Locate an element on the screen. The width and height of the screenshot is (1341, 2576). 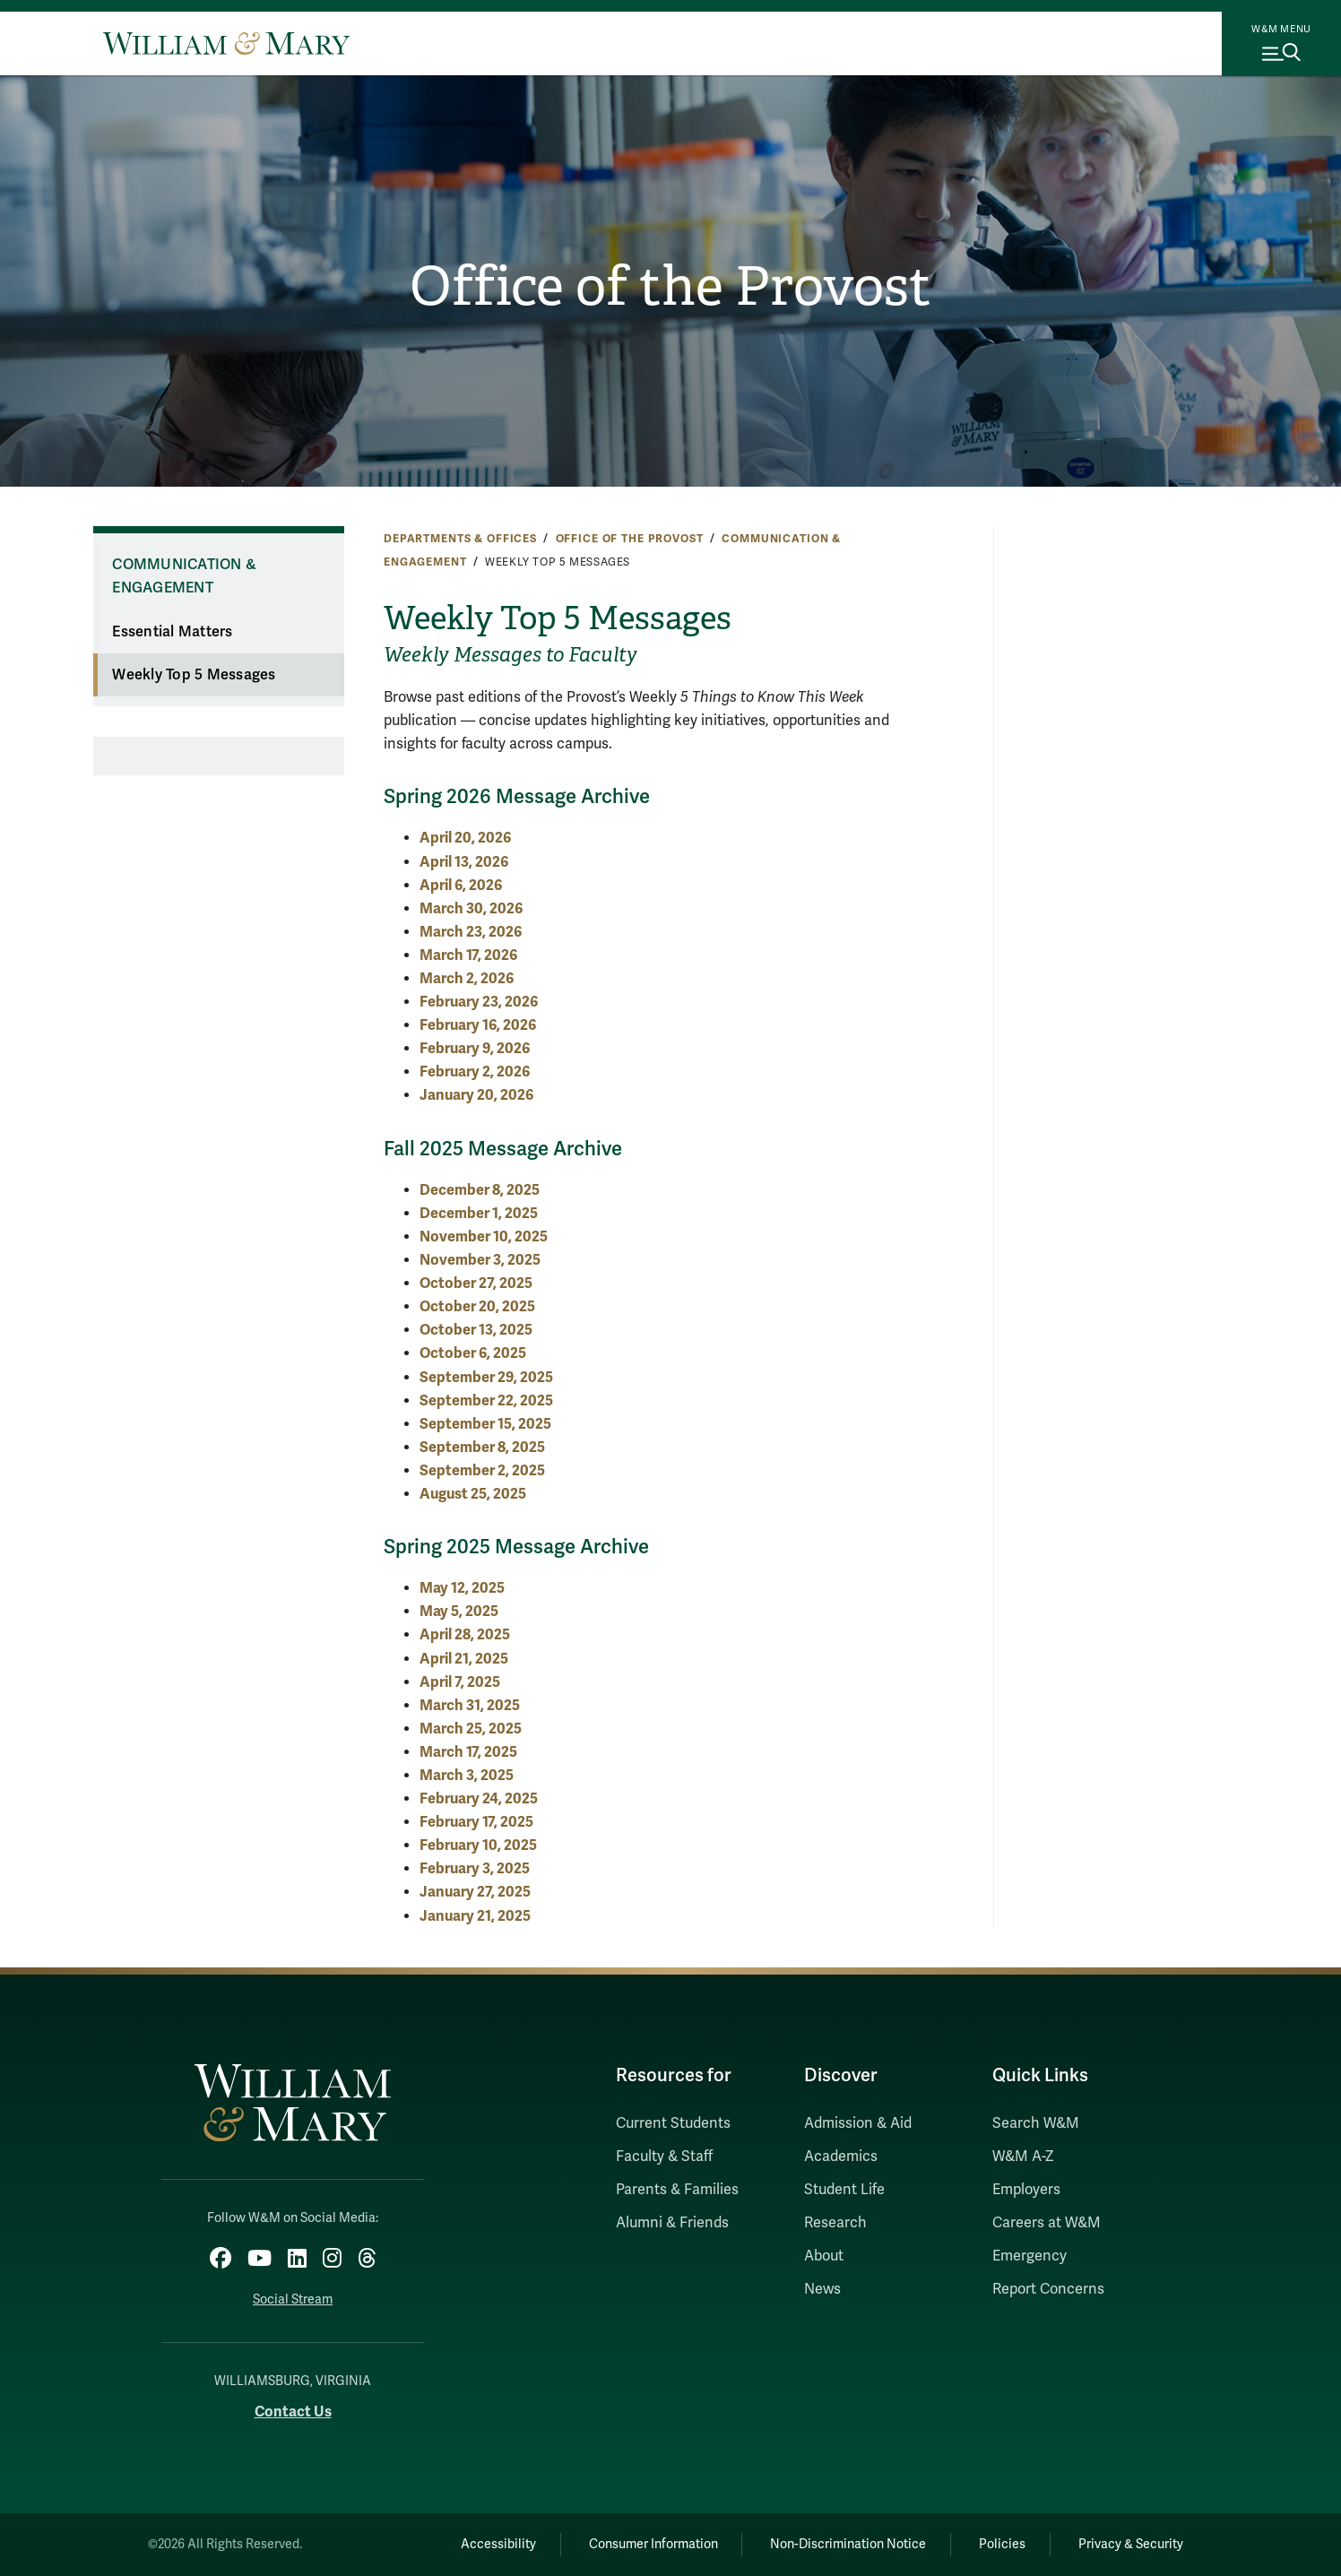
December 1, 2025 is located at coordinates (479, 1213).